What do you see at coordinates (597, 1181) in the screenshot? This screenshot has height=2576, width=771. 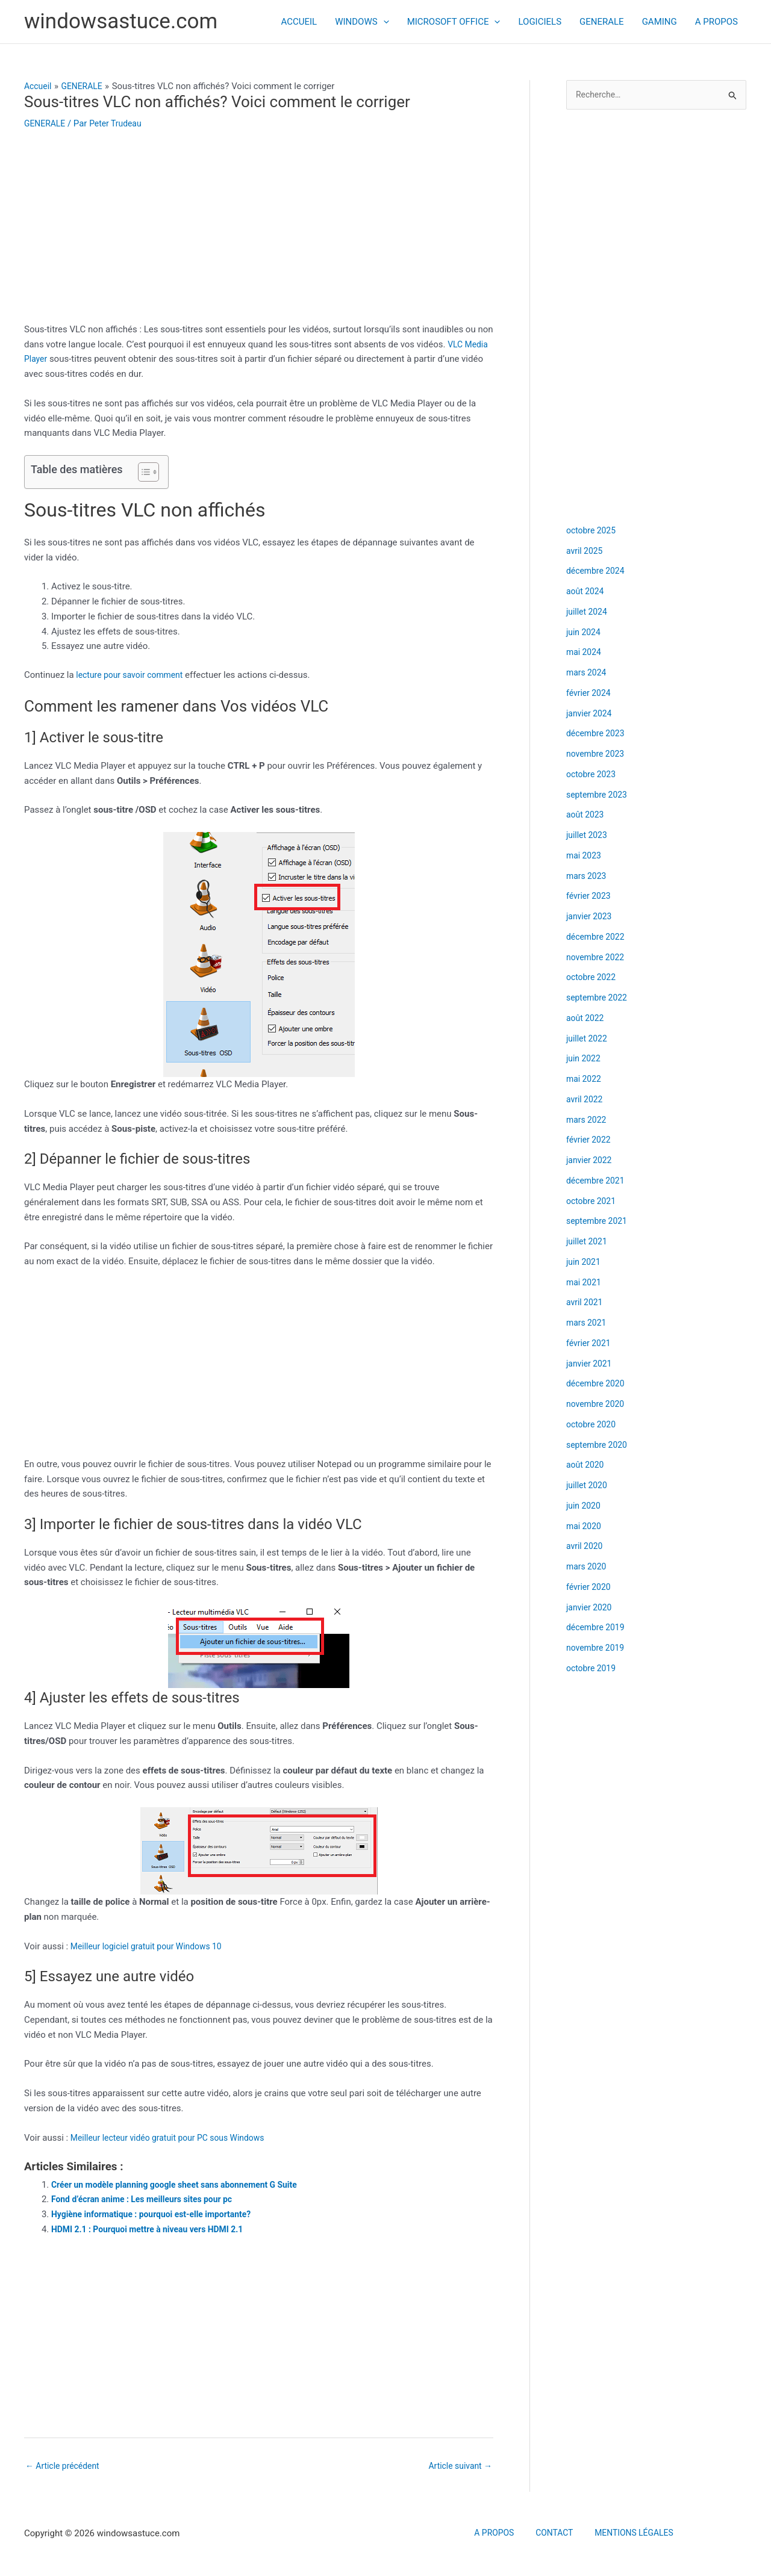 I see `décembre 2021` at bounding box center [597, 1181].